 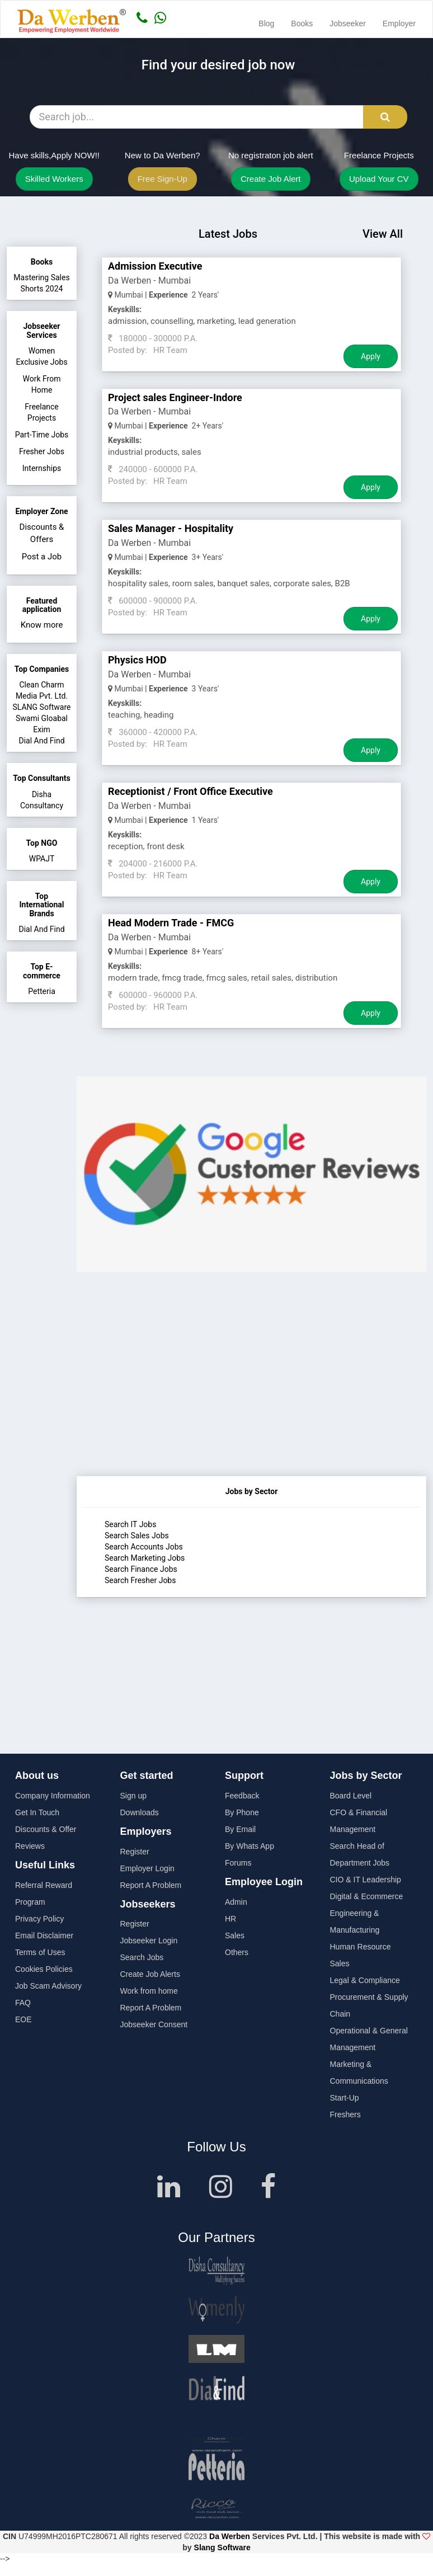 What do you see at coordinates (42, 858) in the screenshot?
I see `WPAJT` at bounding box center [42, 858].